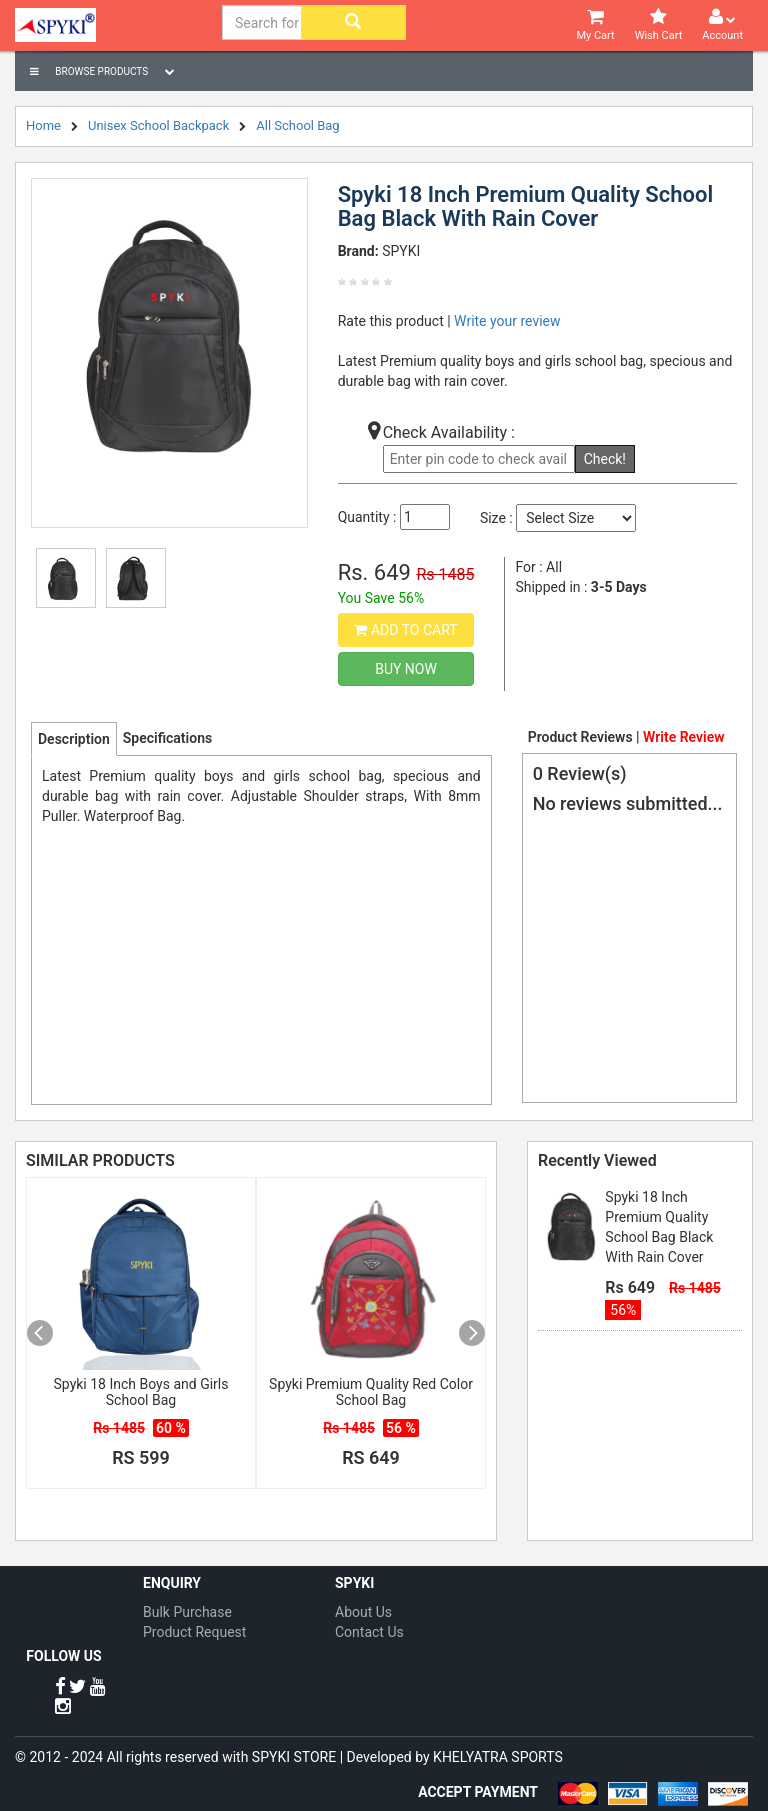 The image size is (768, 1811). I want to click on Spyki Premium Quality Red Color School Bag, so click(371, 1392).